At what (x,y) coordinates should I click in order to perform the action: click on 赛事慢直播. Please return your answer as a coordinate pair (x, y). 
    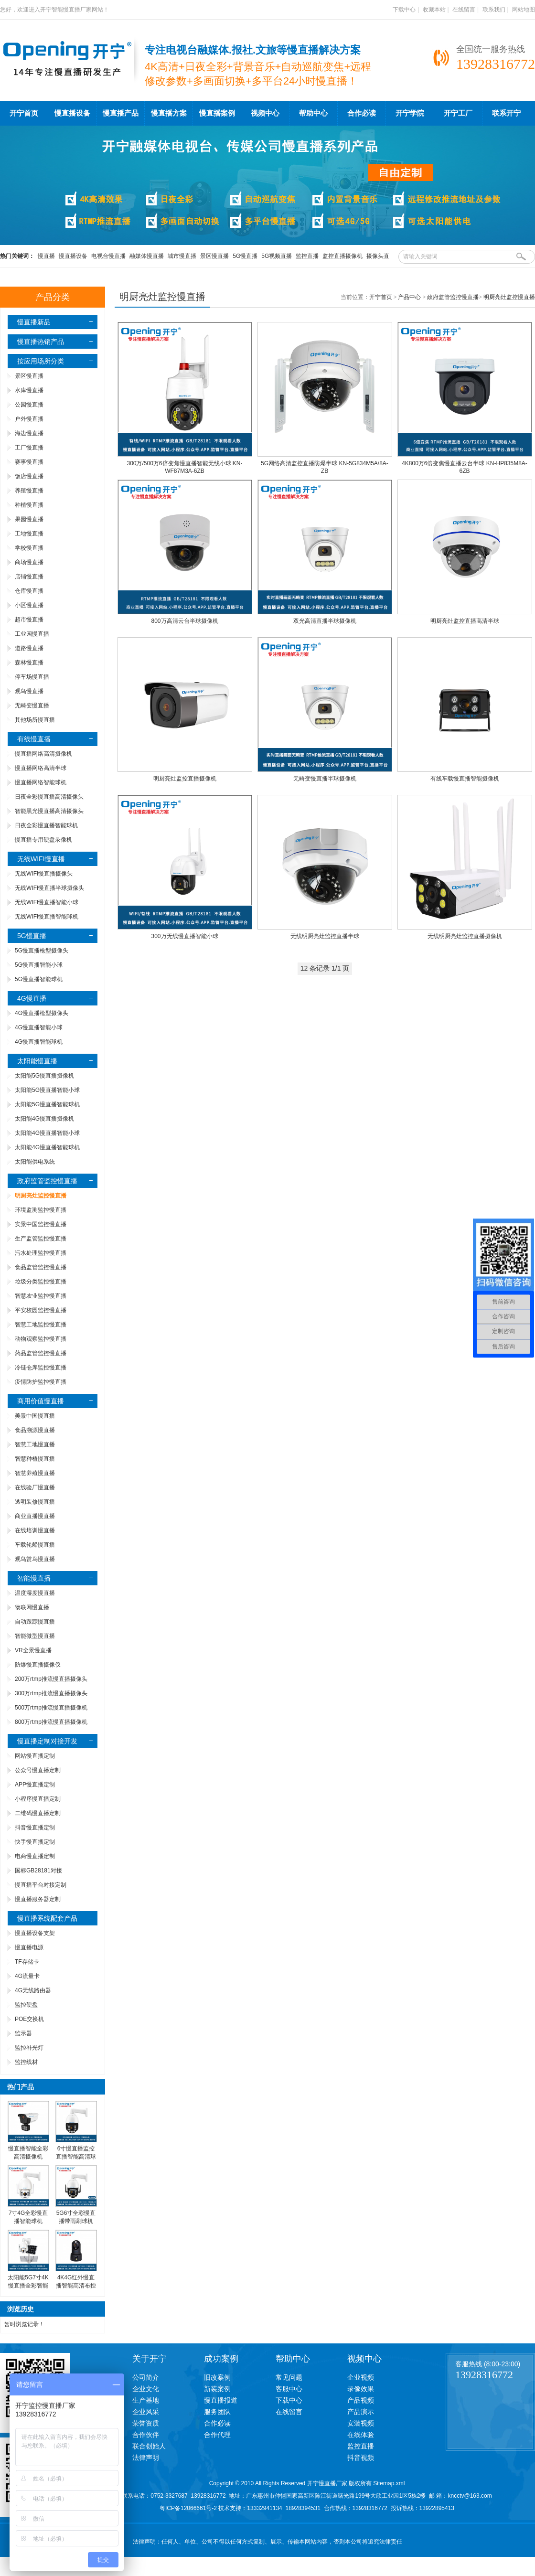
    Looking at the image, I should click on (29, 462).